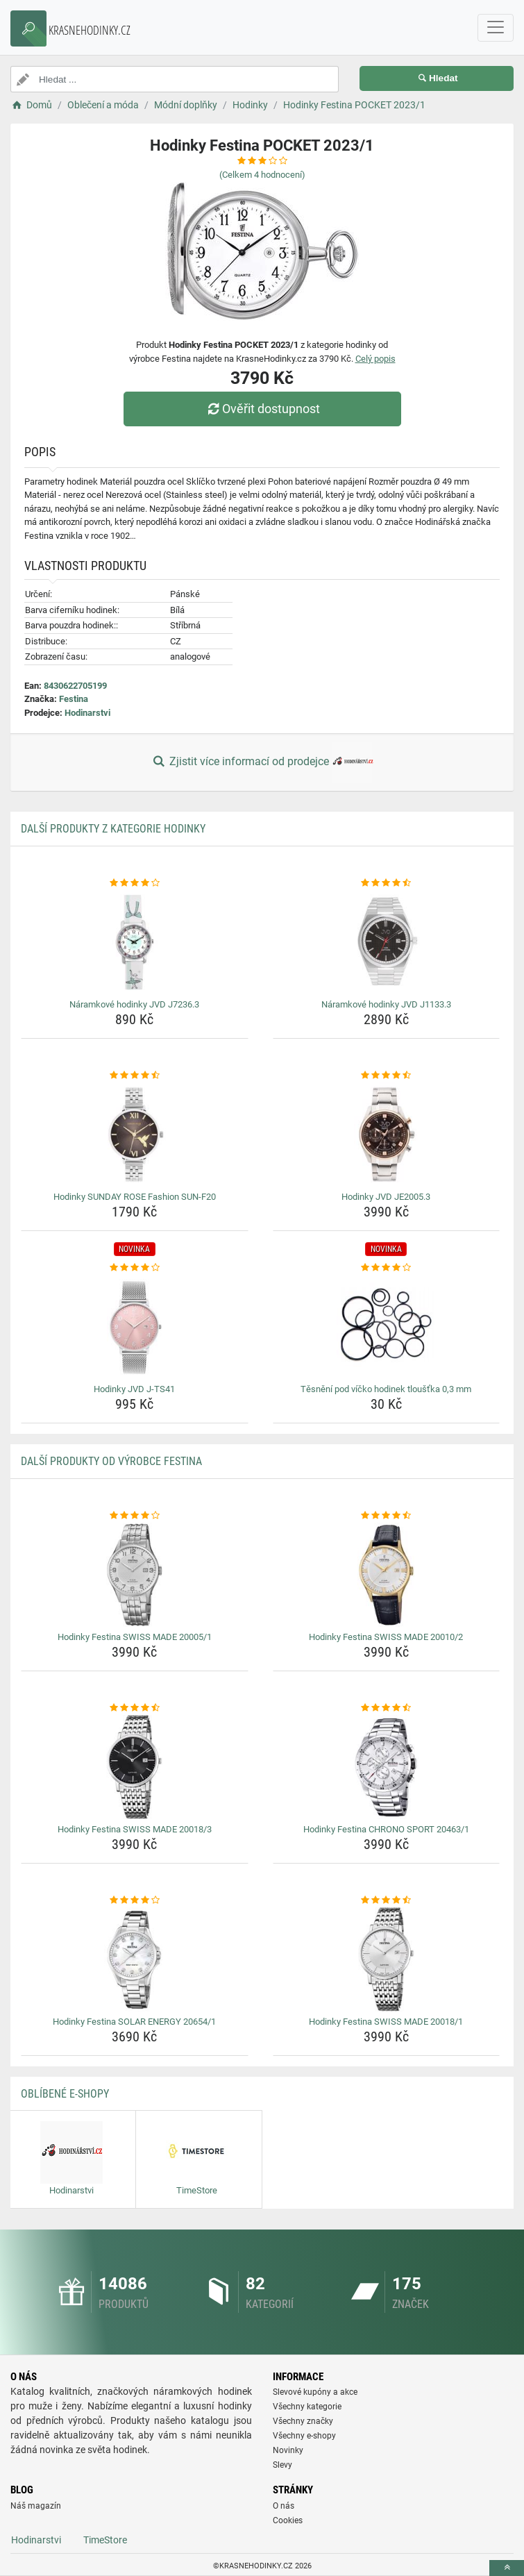  Describe the element at coordinates (135, 942) in the screenshot. I see `[naramkove-hodinky-jvd-j7236-3-img]` at that location.